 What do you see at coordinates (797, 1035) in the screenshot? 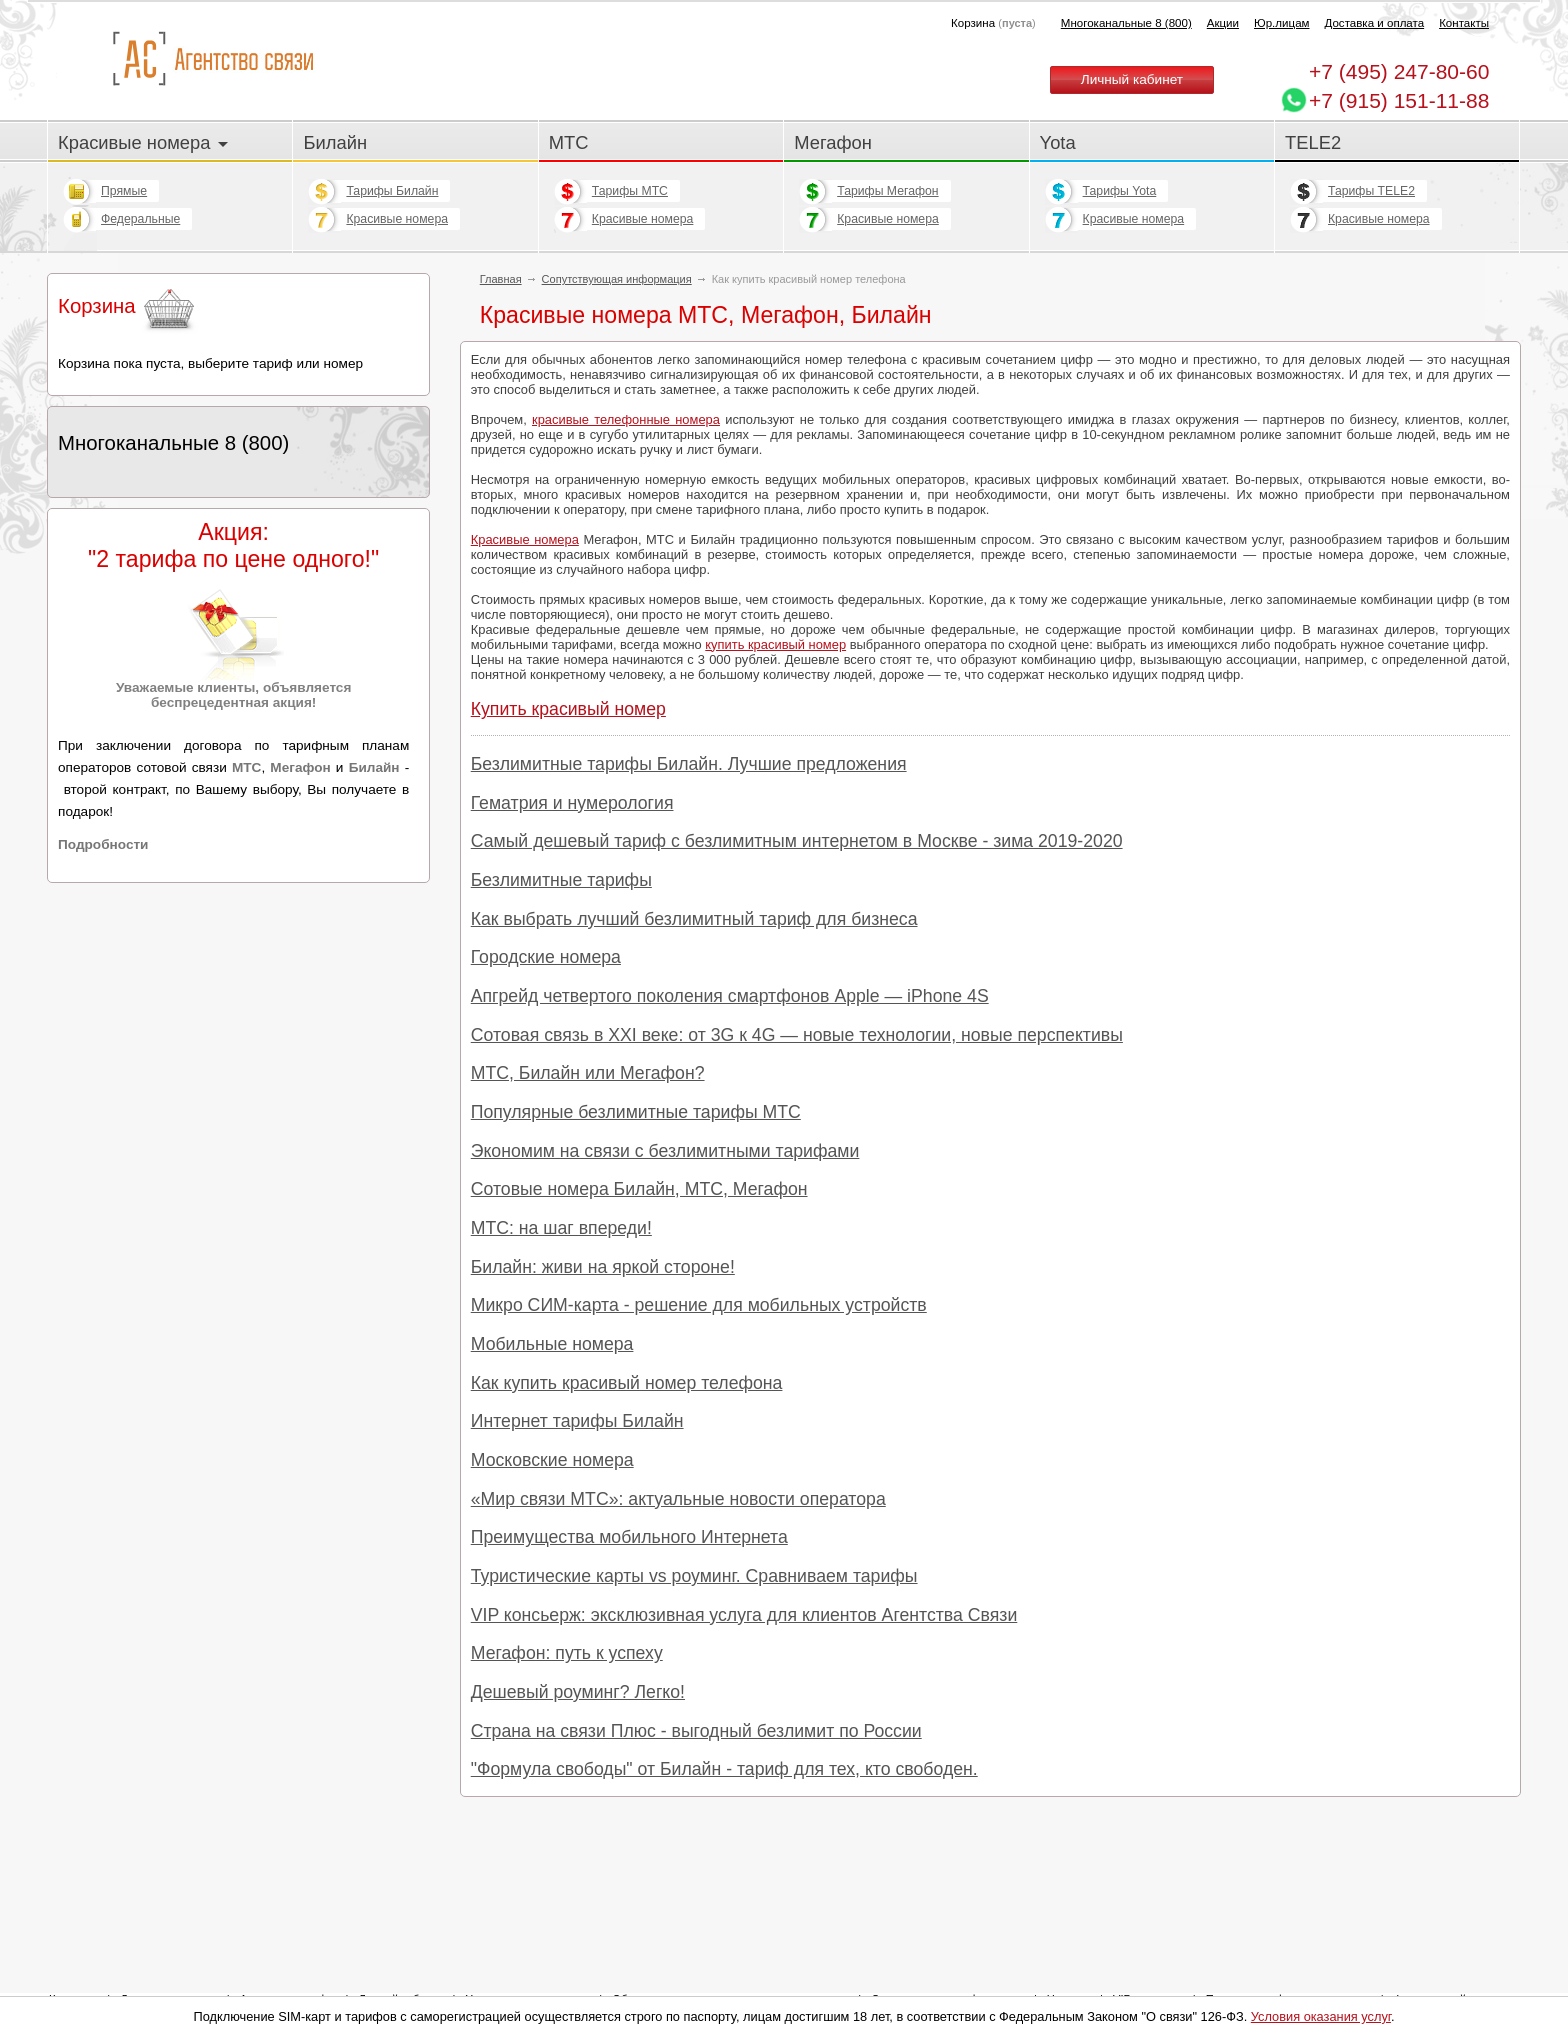
I see `Сотовая связь в XXI веке: от 3G к 4G — новые технологии, новые перспективы` at bounding box center [797, 1035].